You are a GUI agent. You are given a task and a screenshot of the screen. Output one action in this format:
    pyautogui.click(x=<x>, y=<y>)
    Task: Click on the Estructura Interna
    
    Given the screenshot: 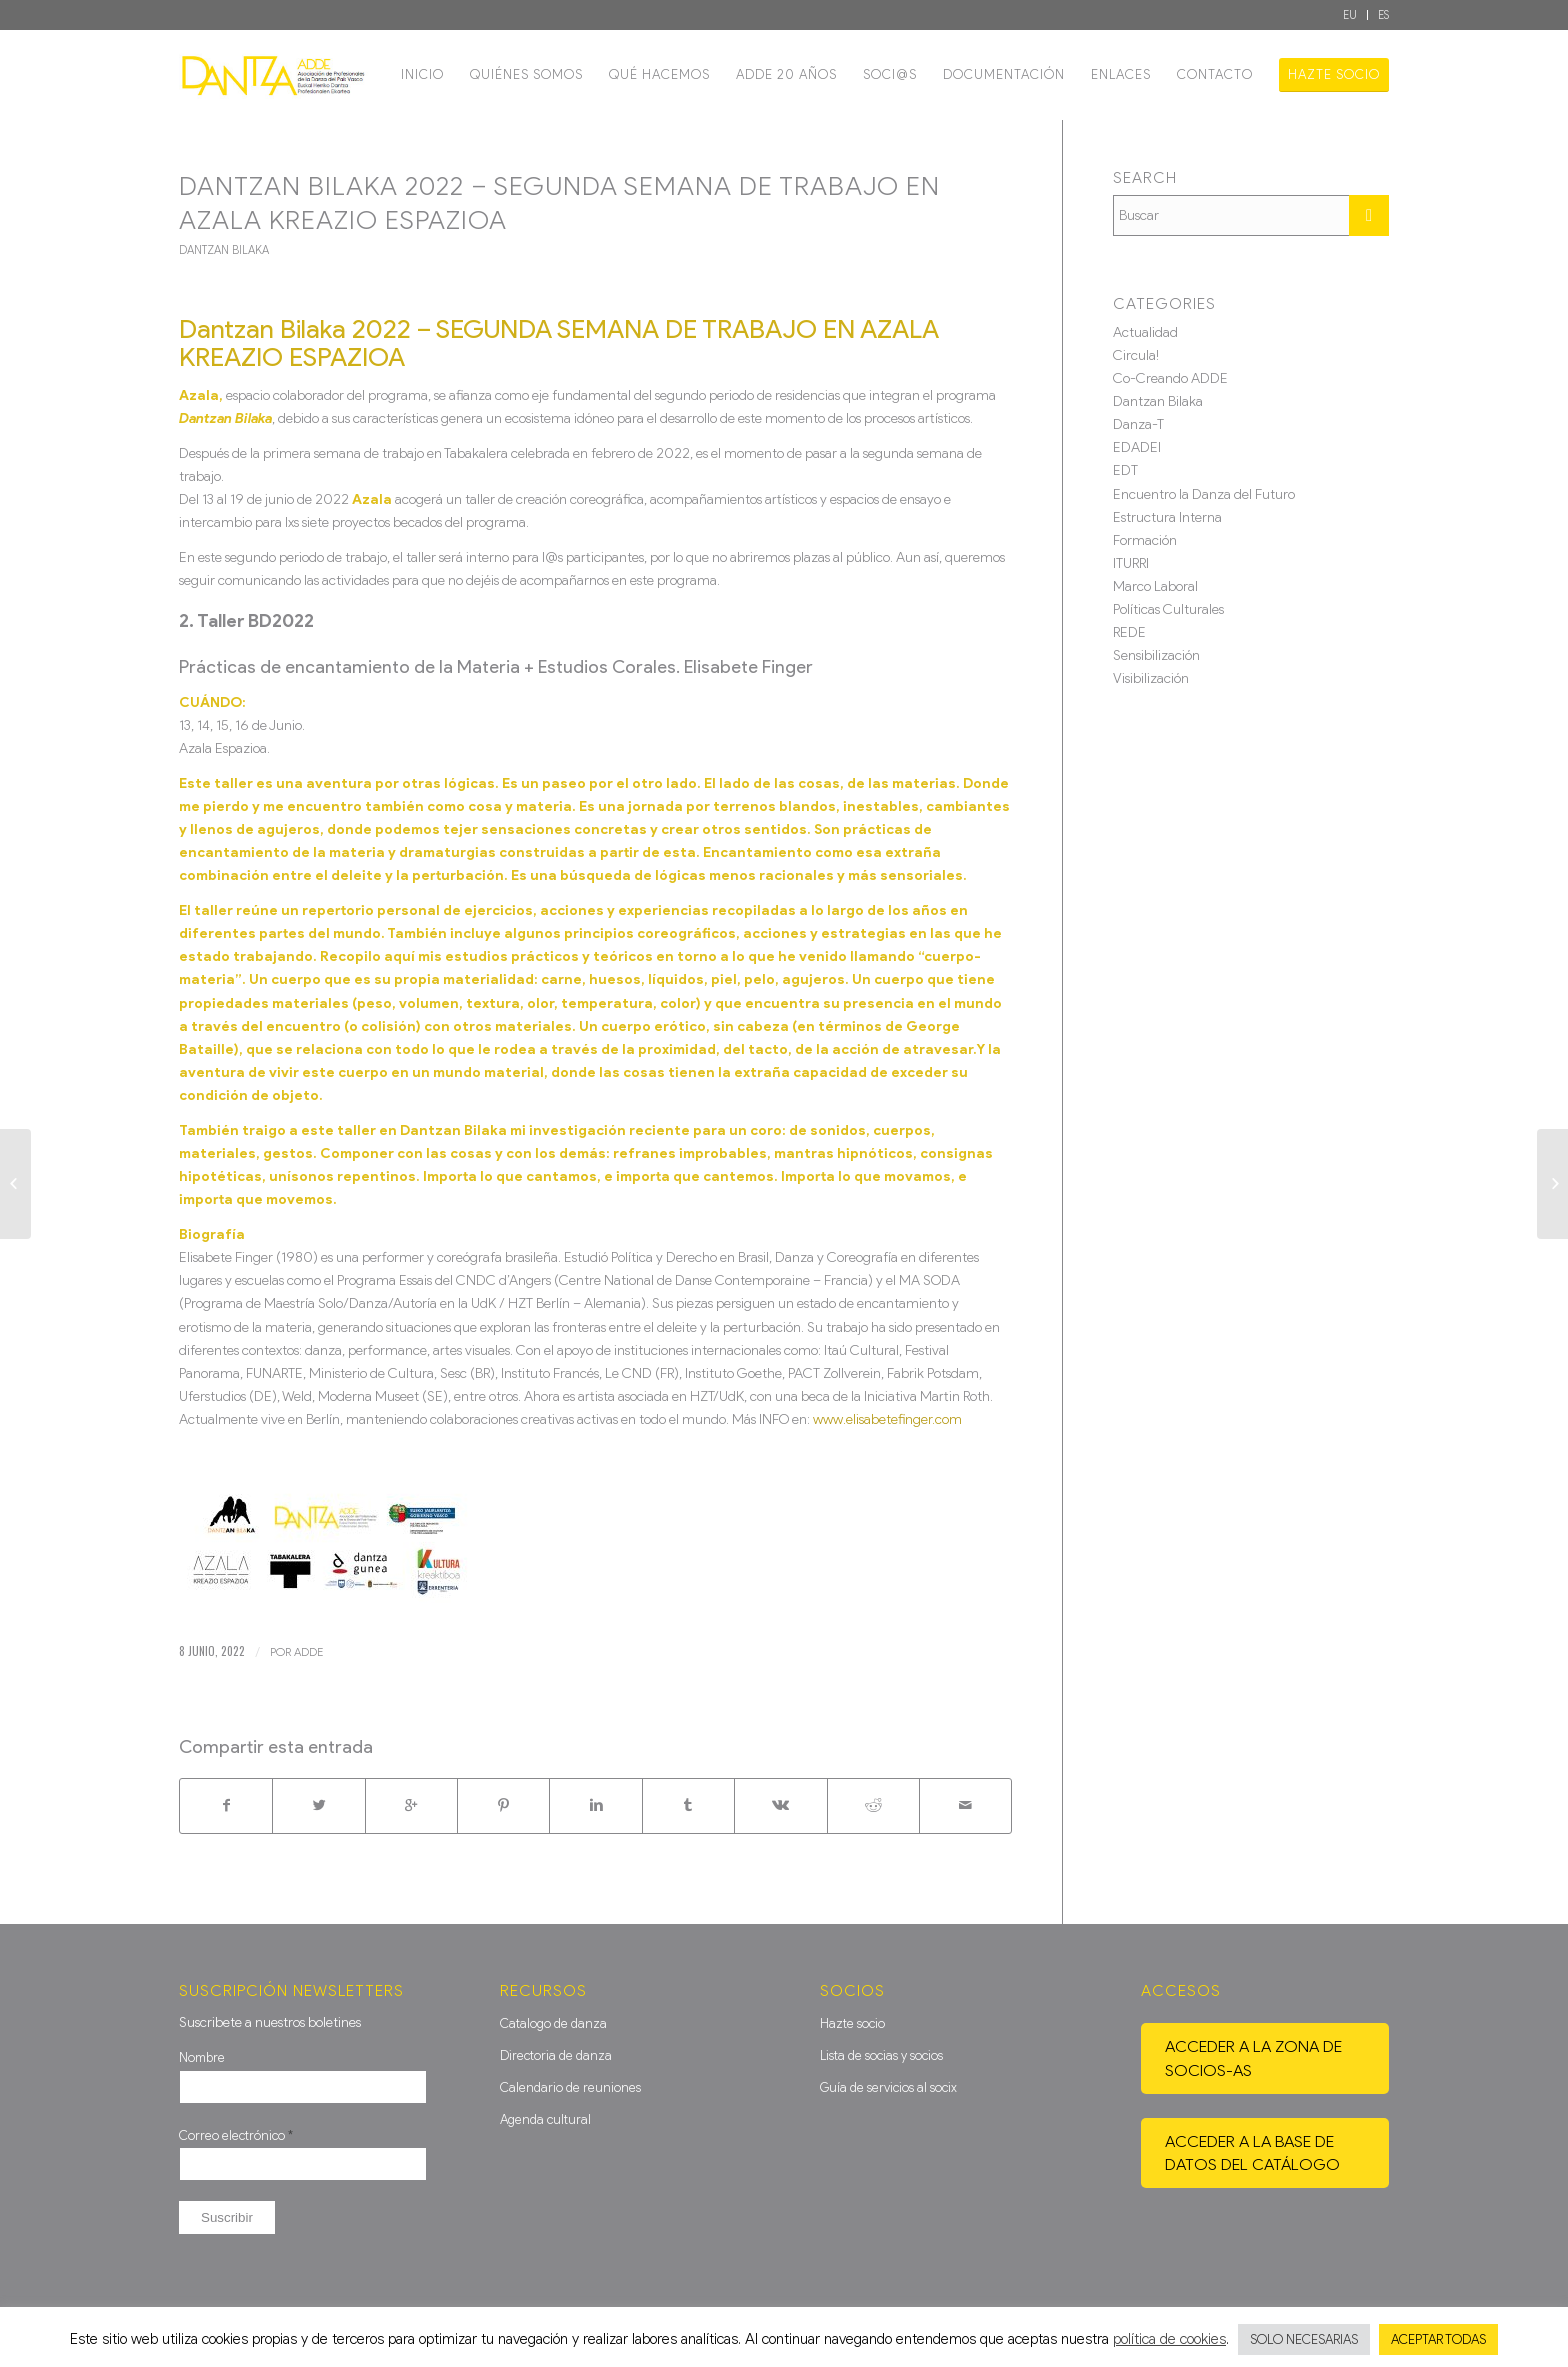 What is the action you would take?
    pyautogui.click(x=1167, y=517)
    